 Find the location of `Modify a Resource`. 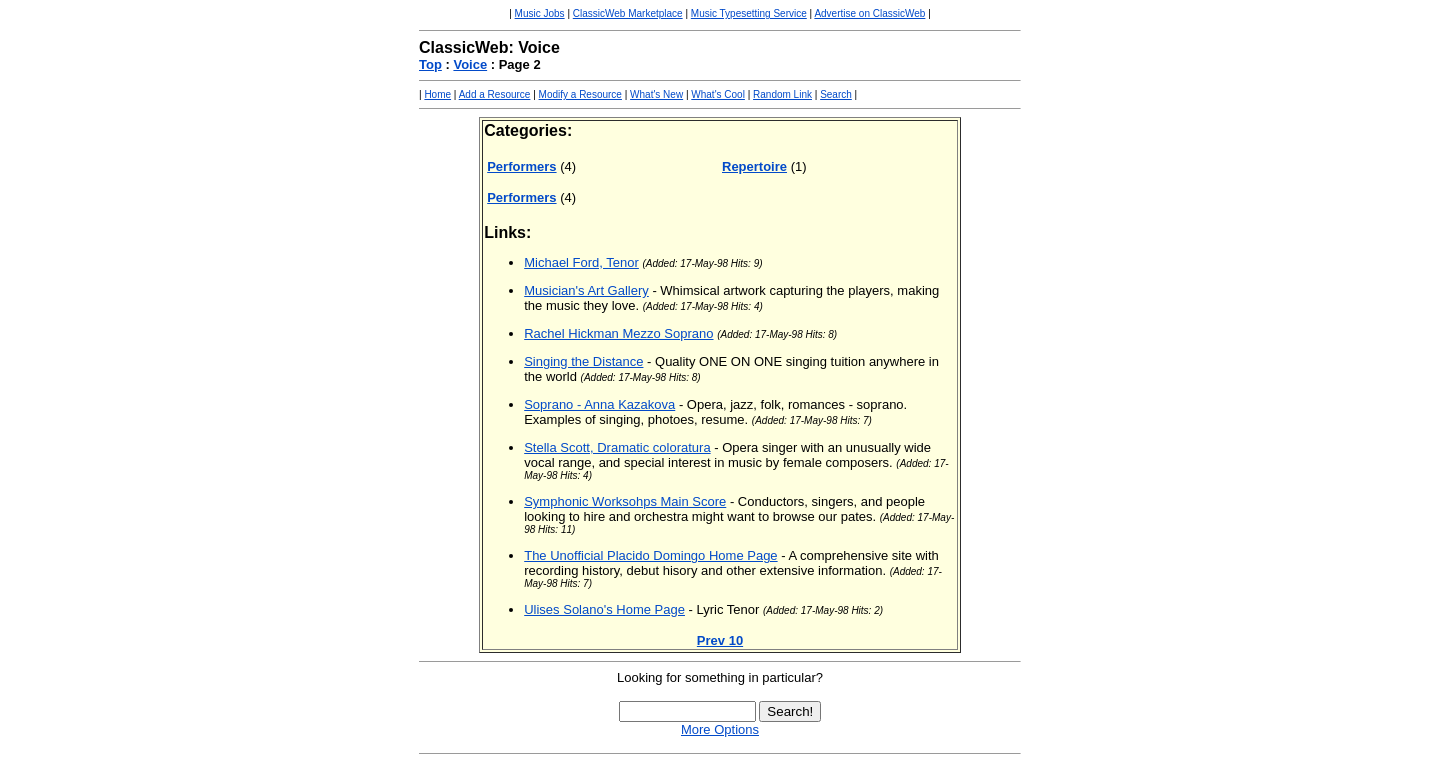

Modify a Resource is located at coordinates (580, 94).